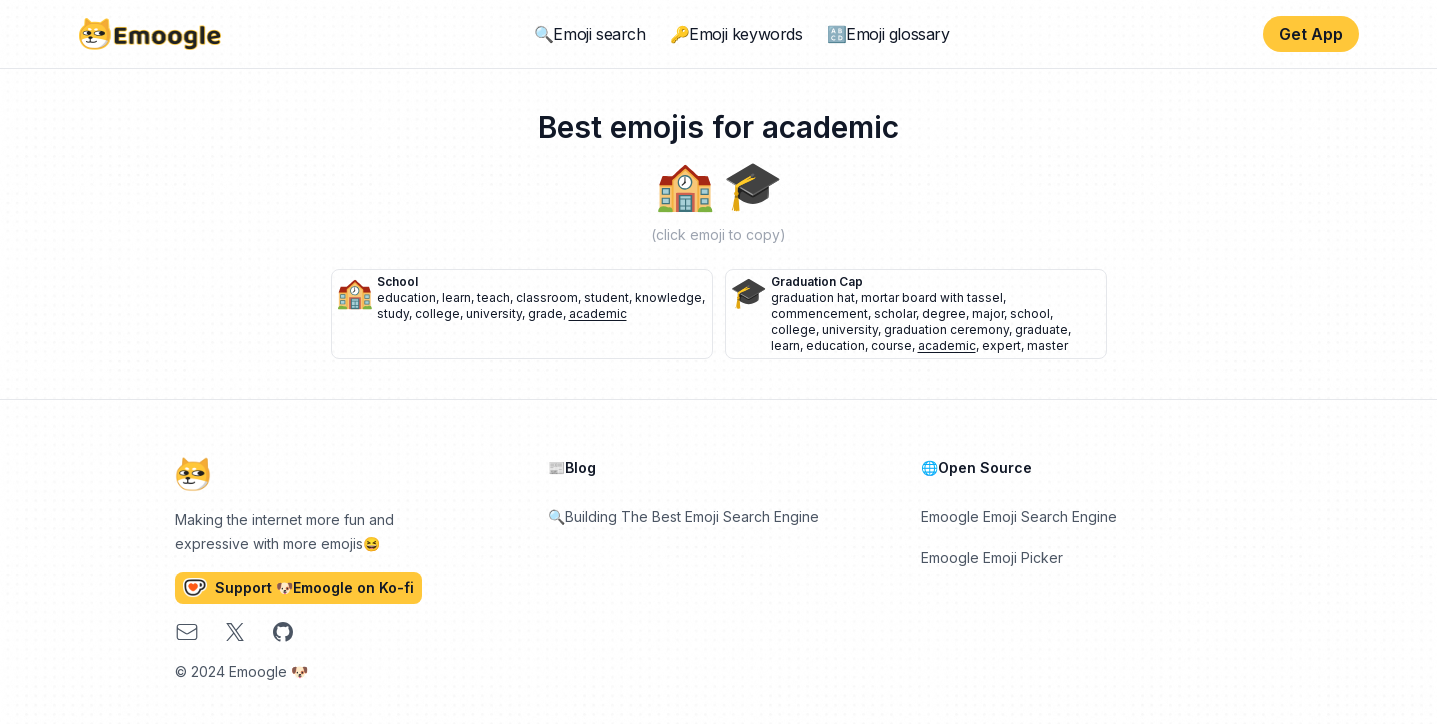 The image size is (1437, 724). Describe the element at coordinates (813, 297) in the screenshot. I see `graduation hat` at that location.